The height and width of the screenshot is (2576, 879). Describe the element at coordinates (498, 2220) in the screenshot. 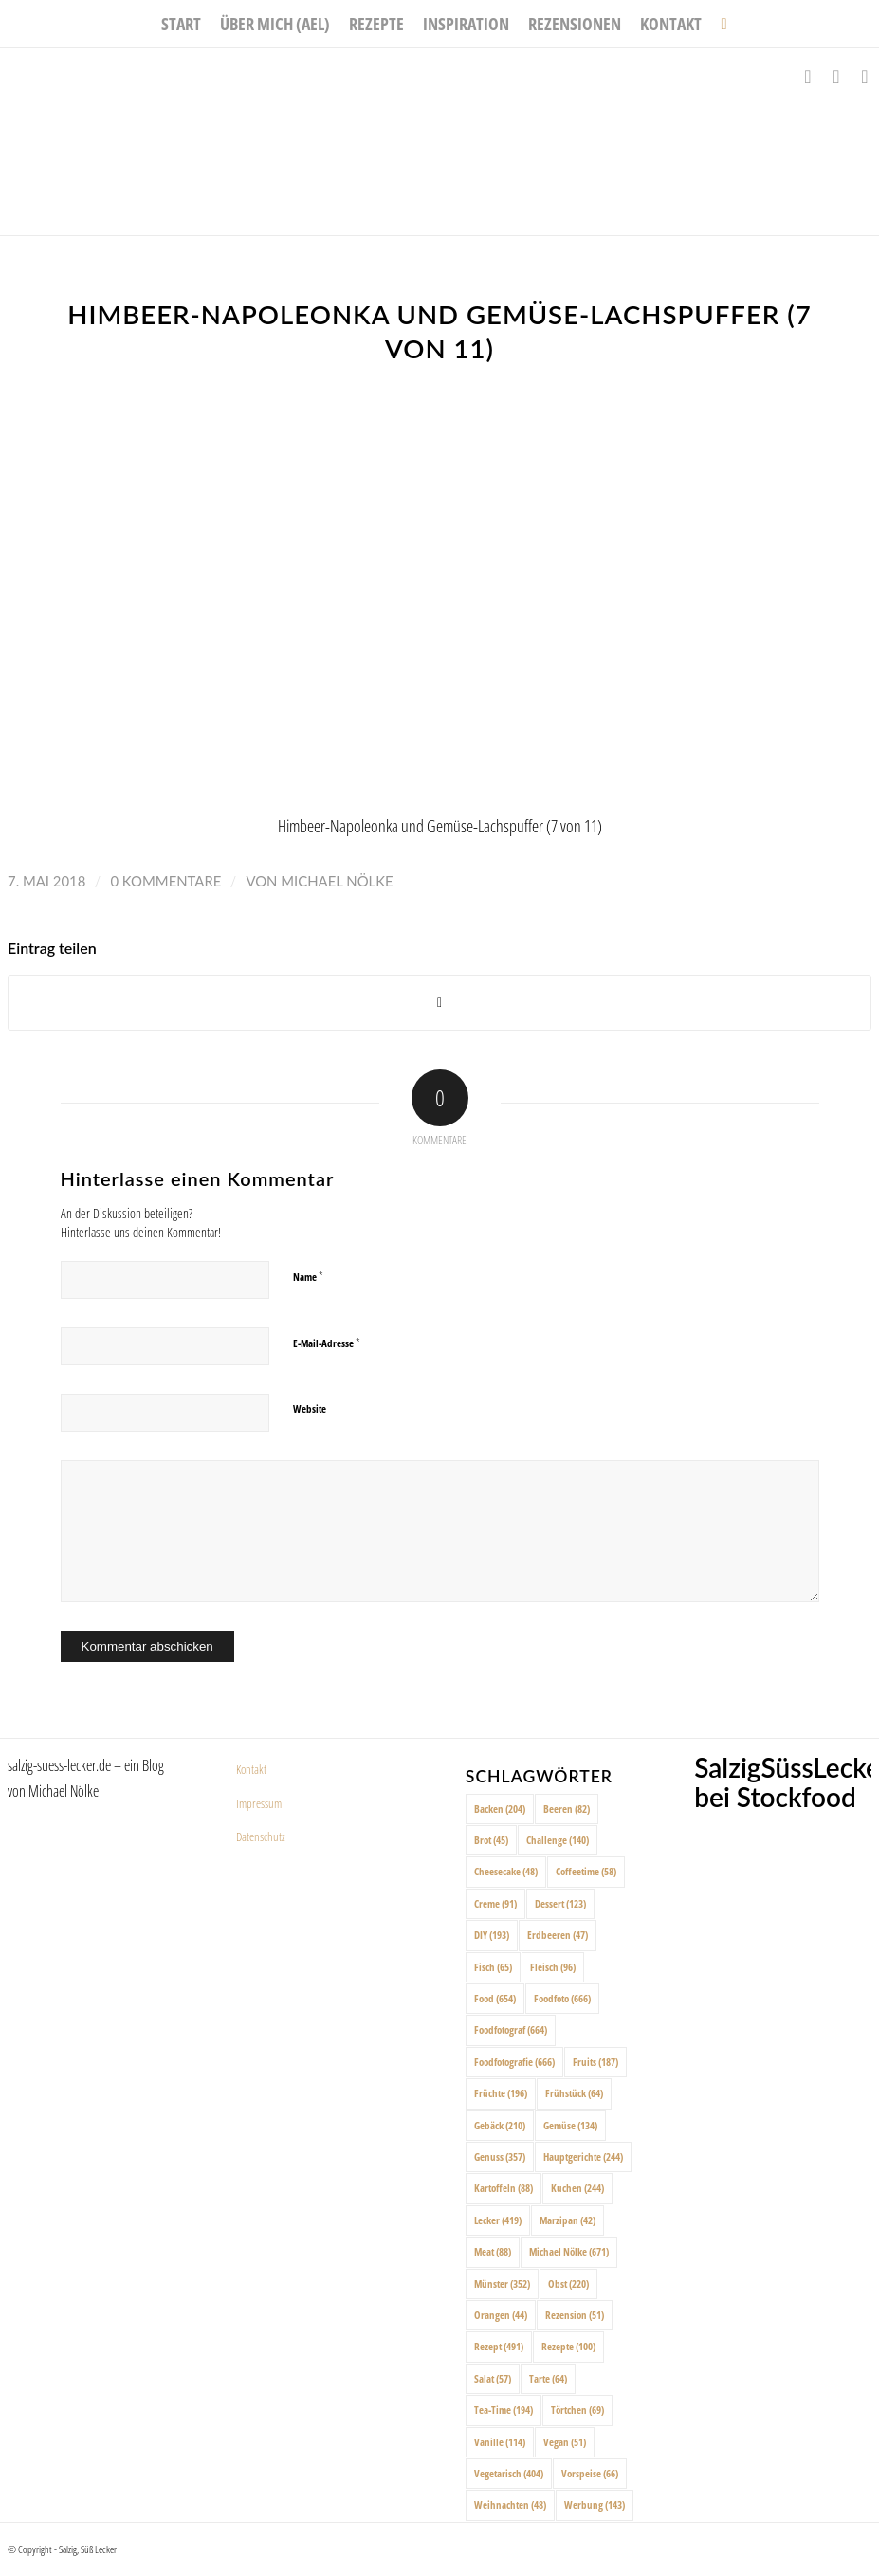

I see `Lecker [Lecker (419 Einträge)]` at that location.